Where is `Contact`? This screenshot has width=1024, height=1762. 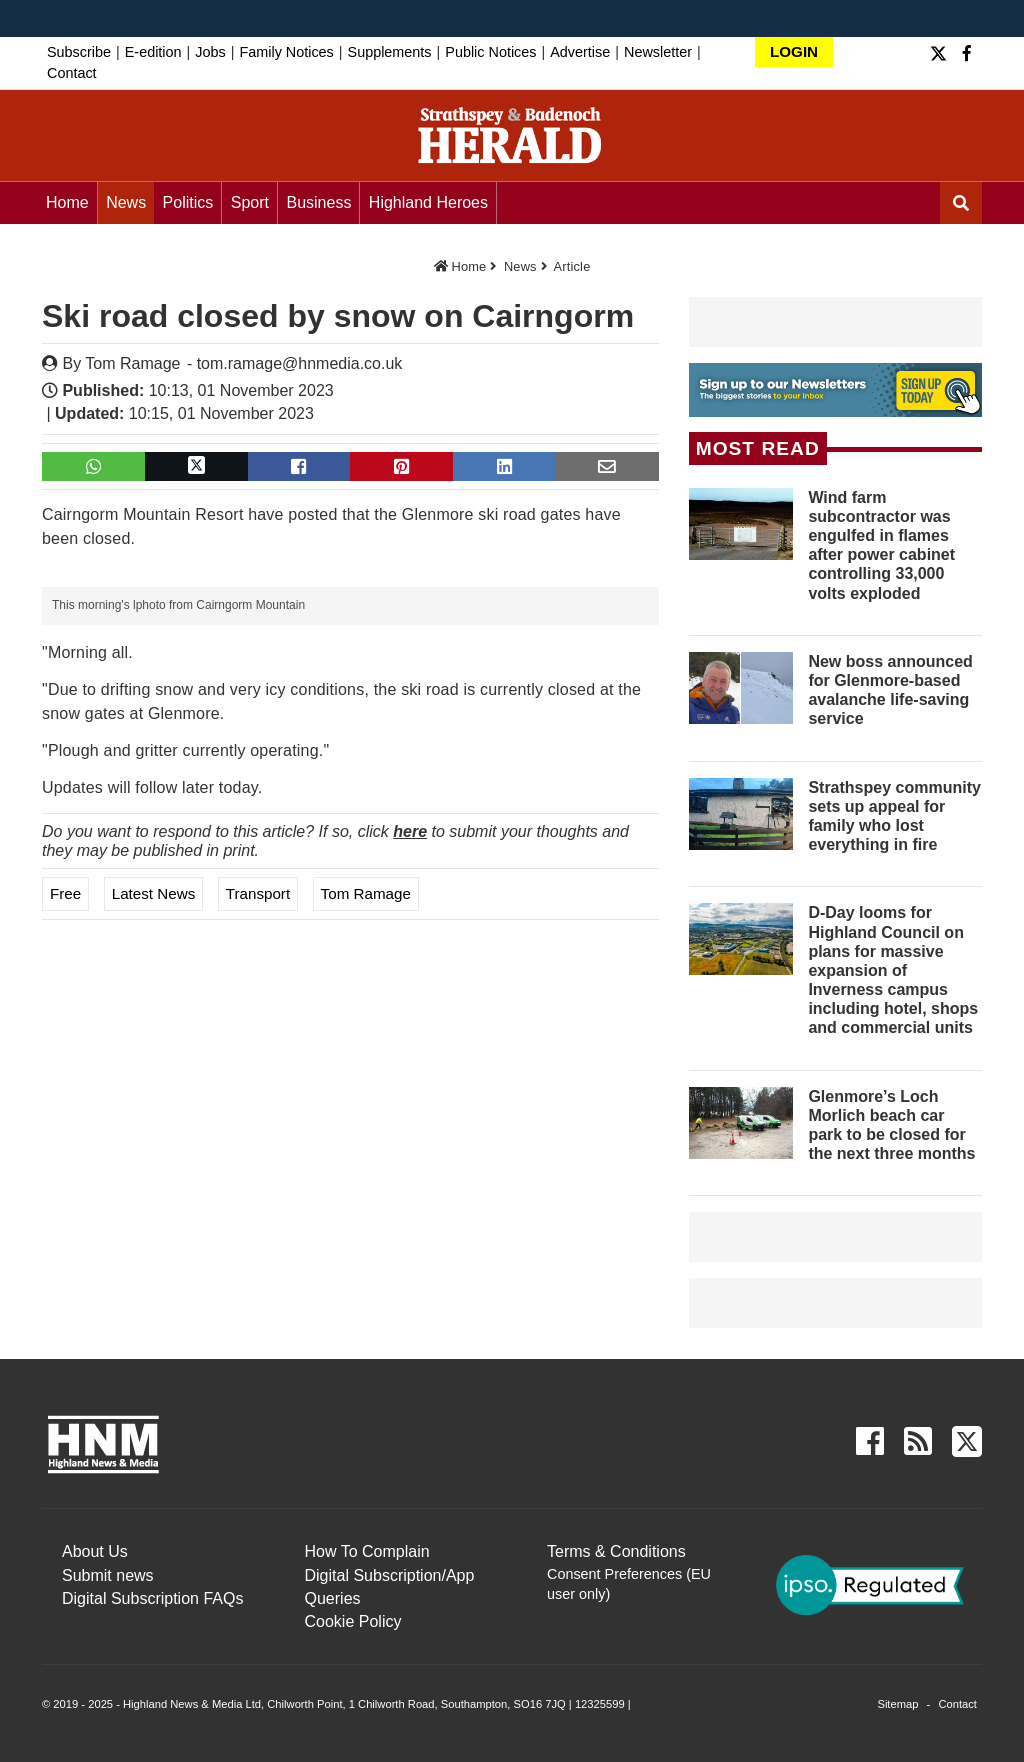 Contact is located at coordinates (72, 73).